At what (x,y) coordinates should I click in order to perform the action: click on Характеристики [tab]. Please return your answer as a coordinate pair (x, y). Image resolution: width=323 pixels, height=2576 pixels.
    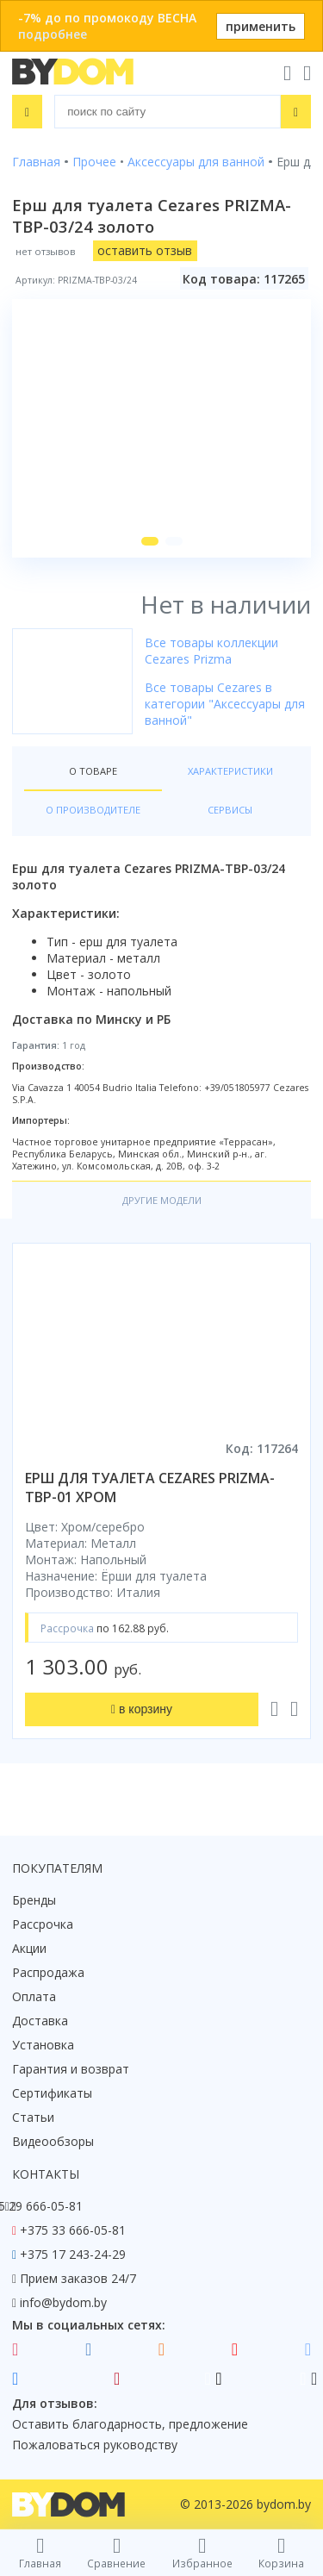
    Looking at the image, I should click on (230, 770).